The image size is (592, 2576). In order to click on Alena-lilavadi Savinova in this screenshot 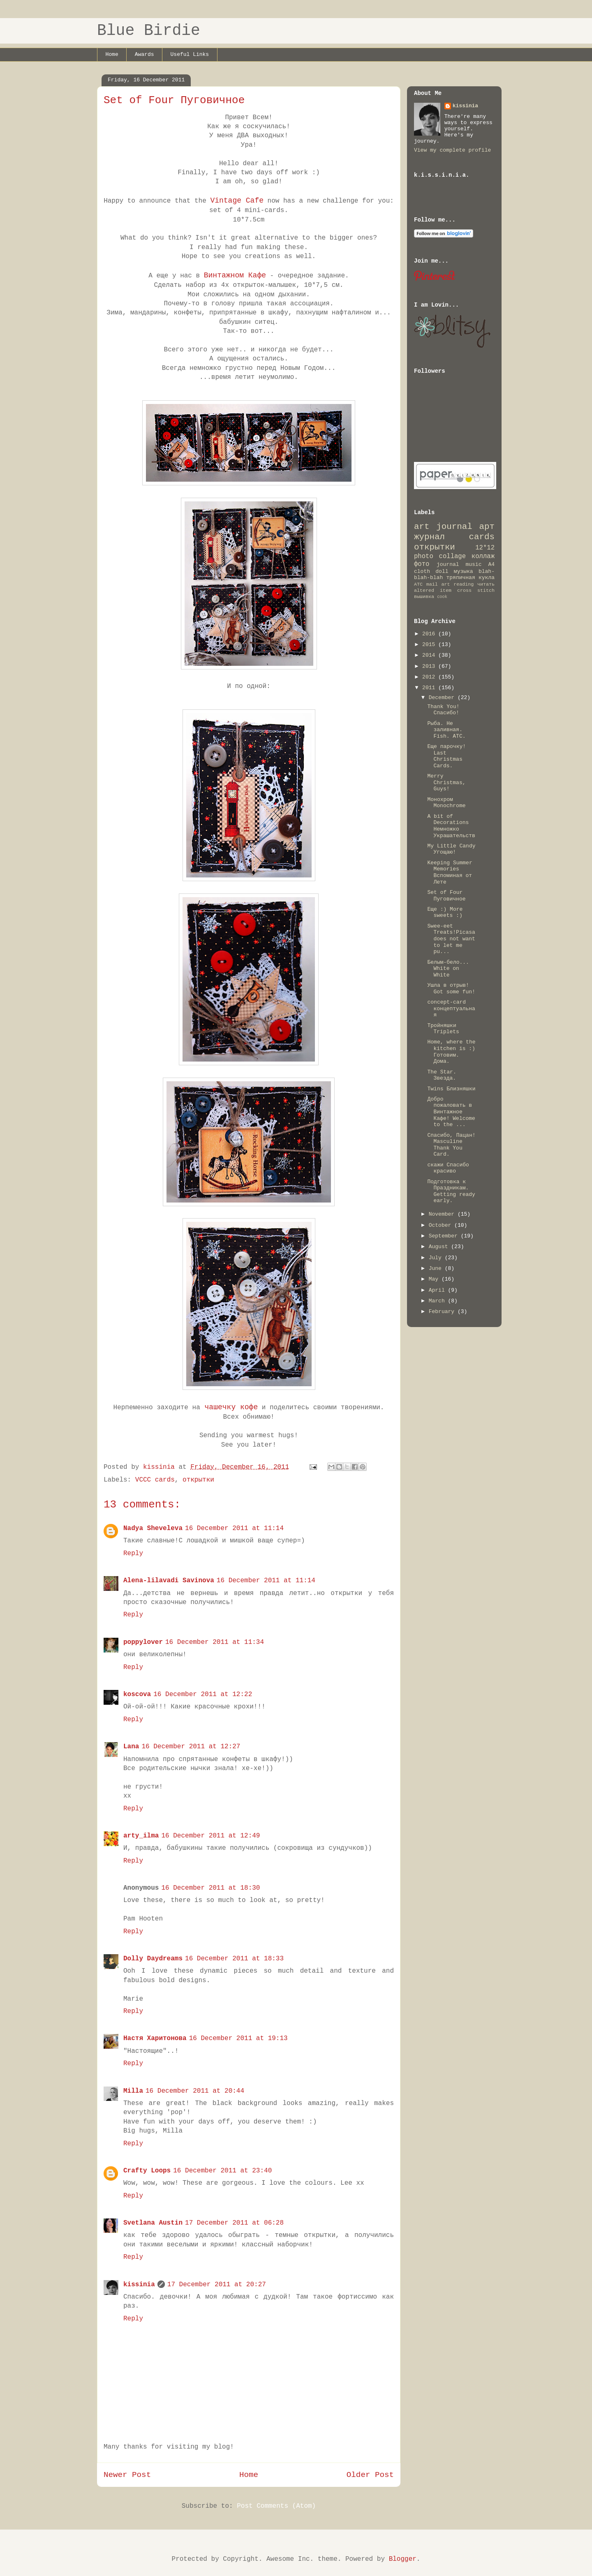, I will do `click(168, 1580)`.